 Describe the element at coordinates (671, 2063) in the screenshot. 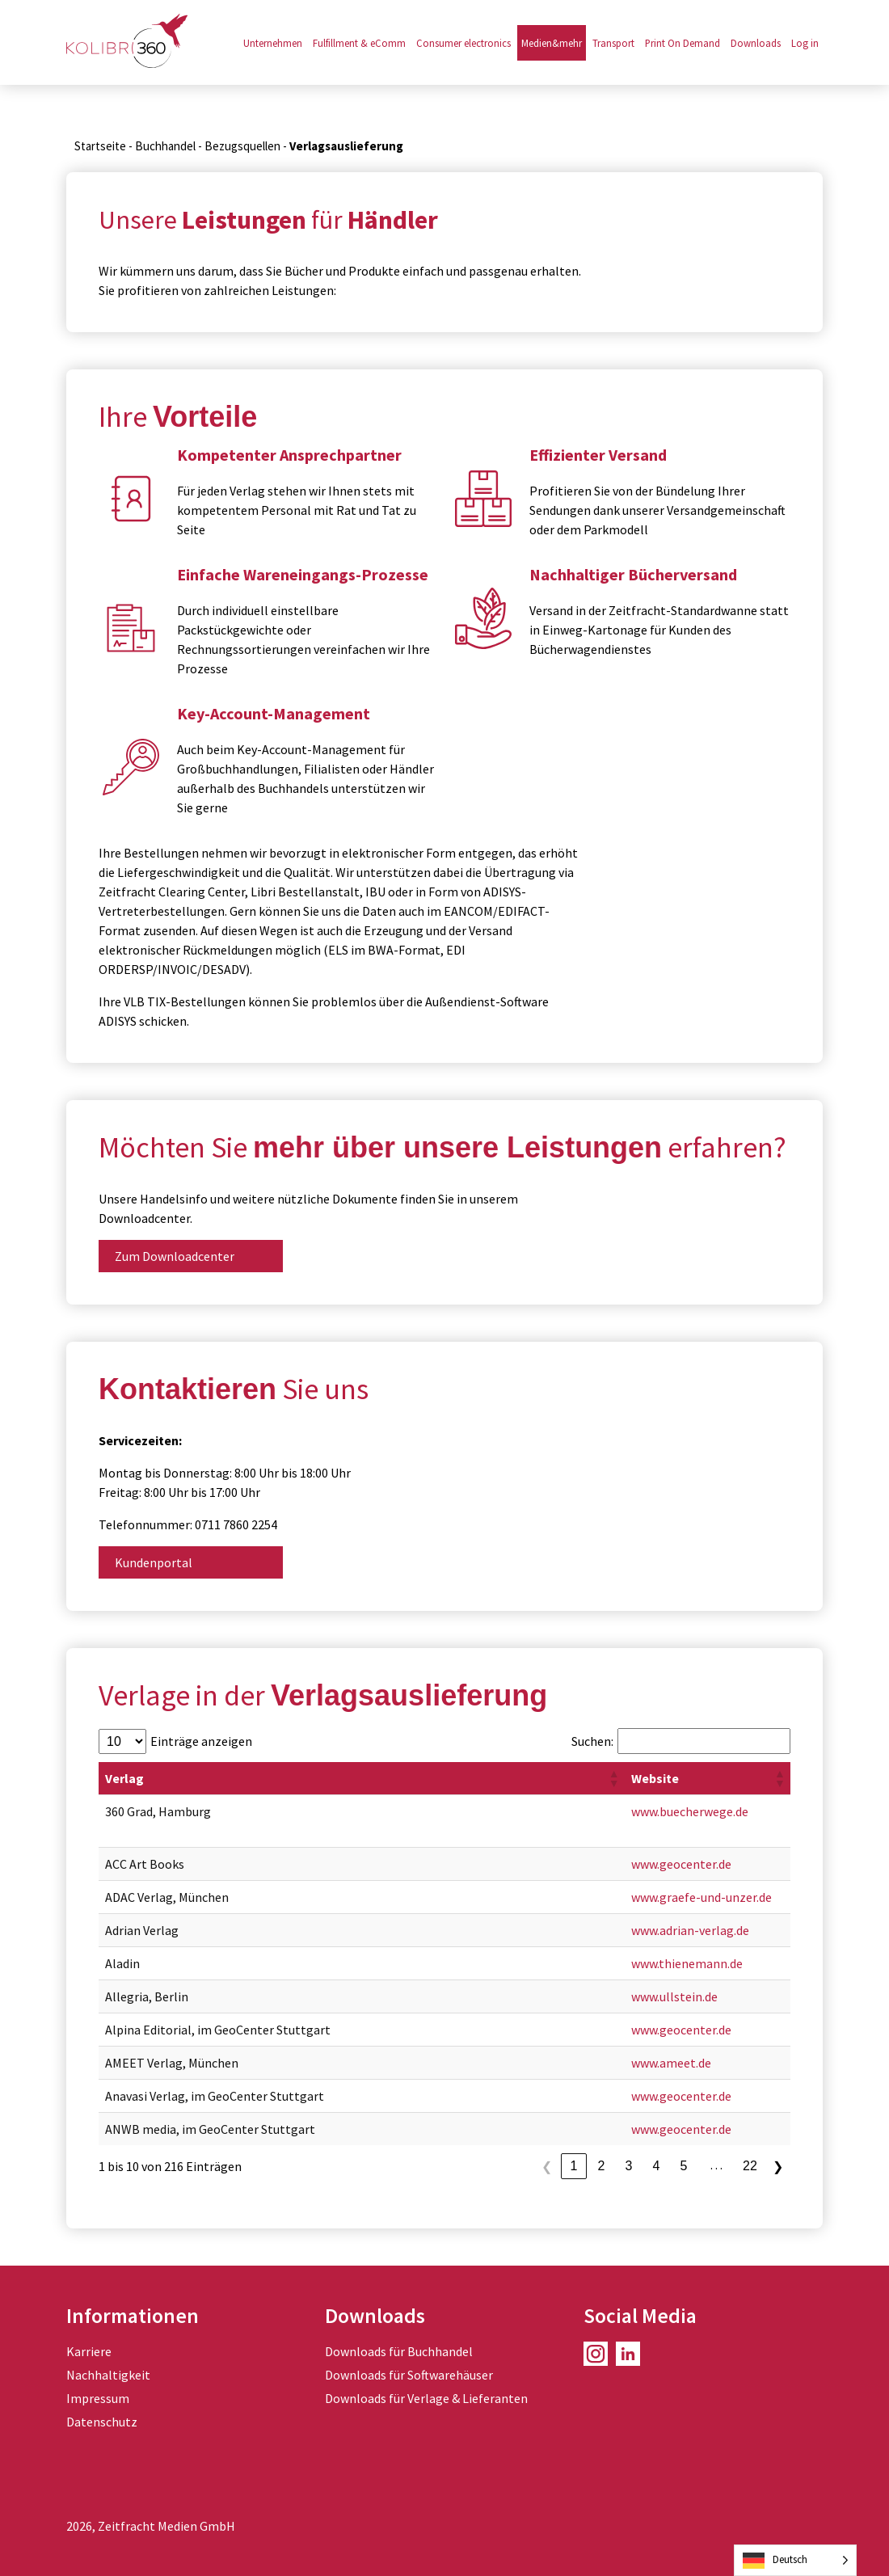

I see `www.ameet.de` at that location.